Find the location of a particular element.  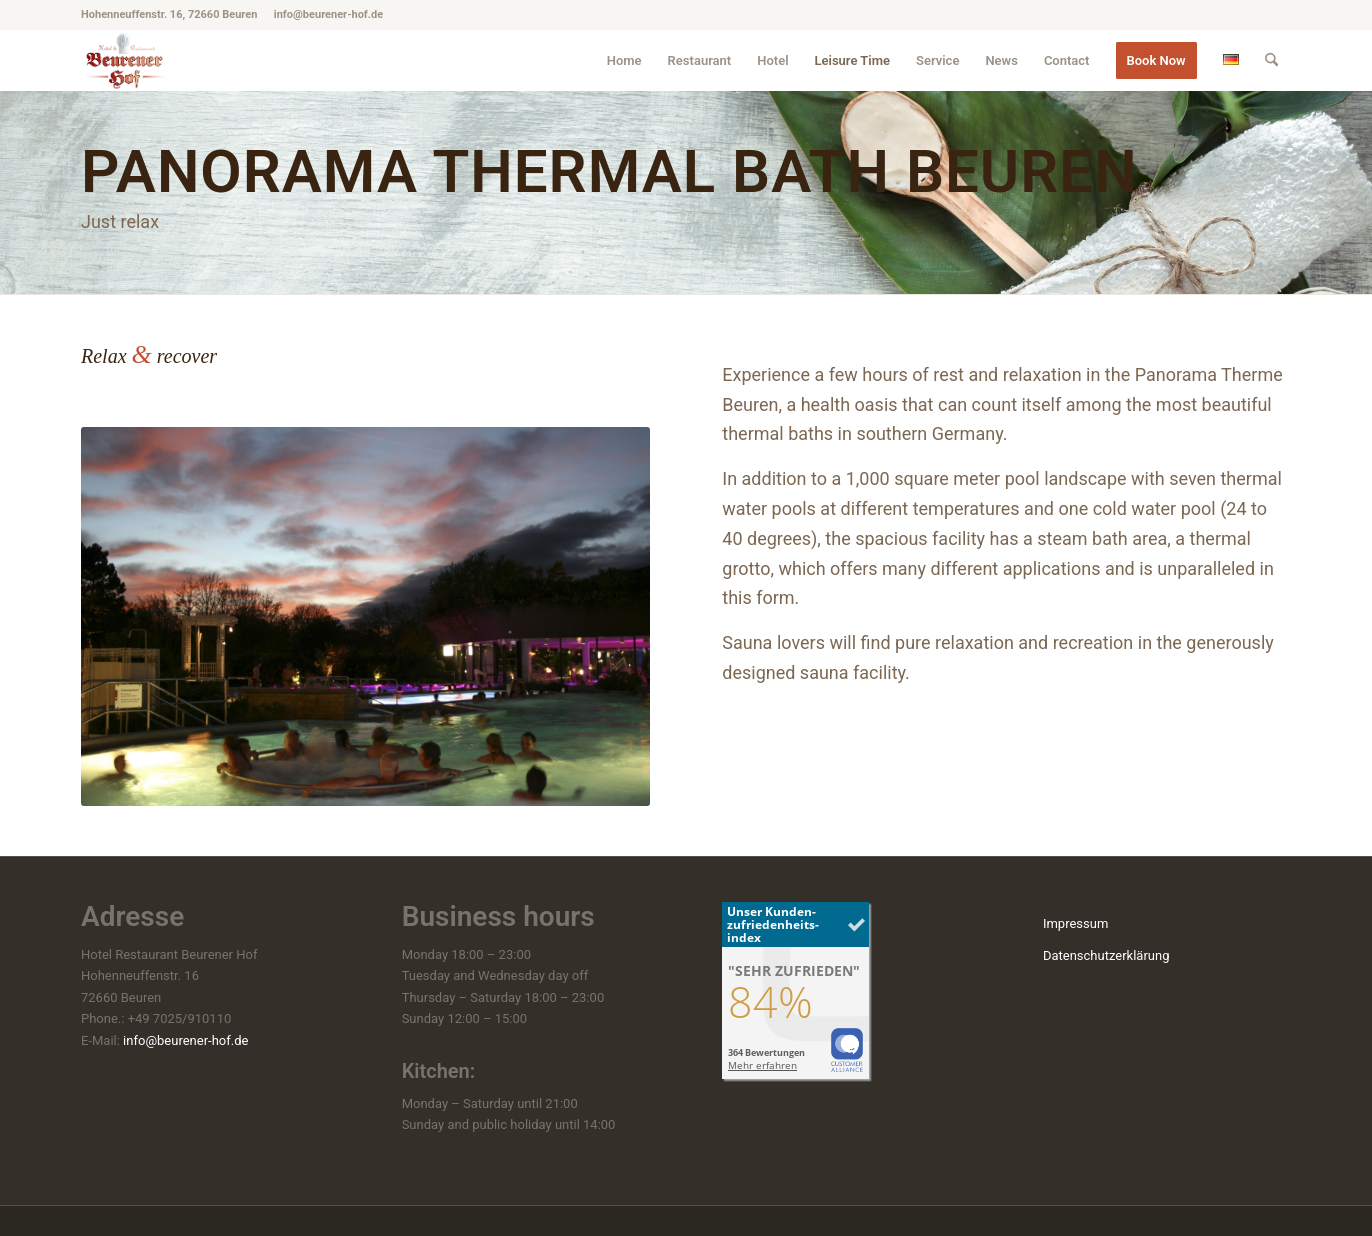

[Search] is located at coordinates (1271, 60).